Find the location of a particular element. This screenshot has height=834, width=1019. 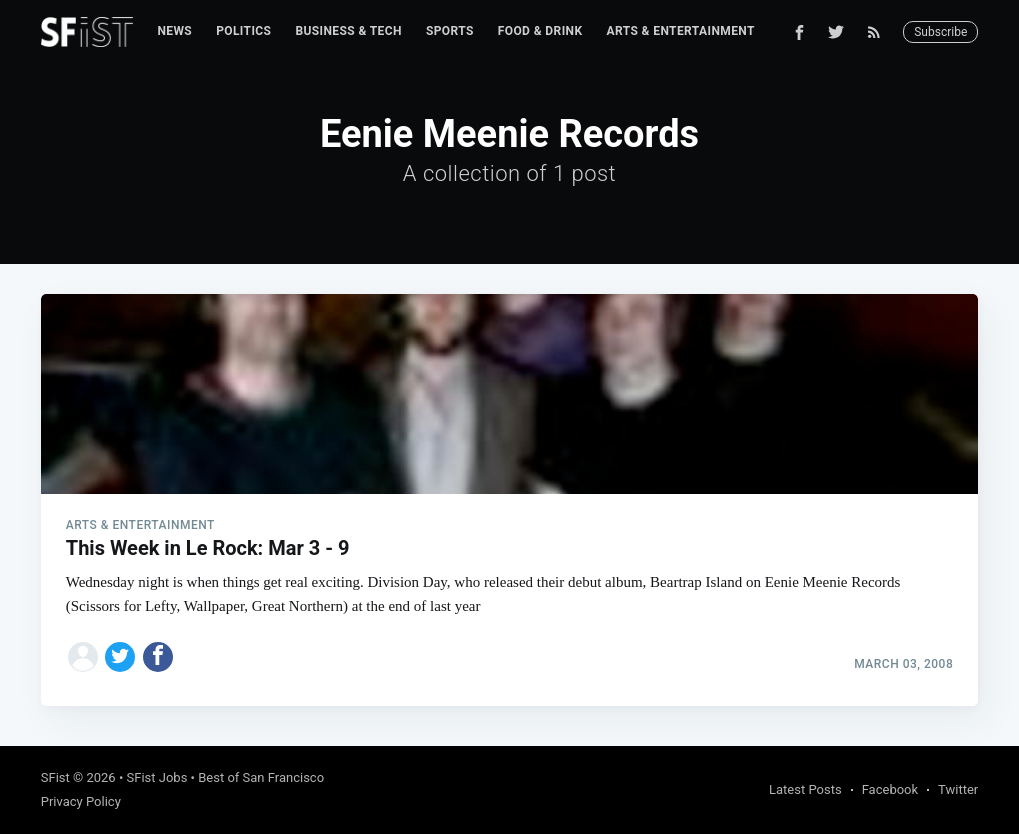

Arts & Entertainment is located at coordinates (680, 31).